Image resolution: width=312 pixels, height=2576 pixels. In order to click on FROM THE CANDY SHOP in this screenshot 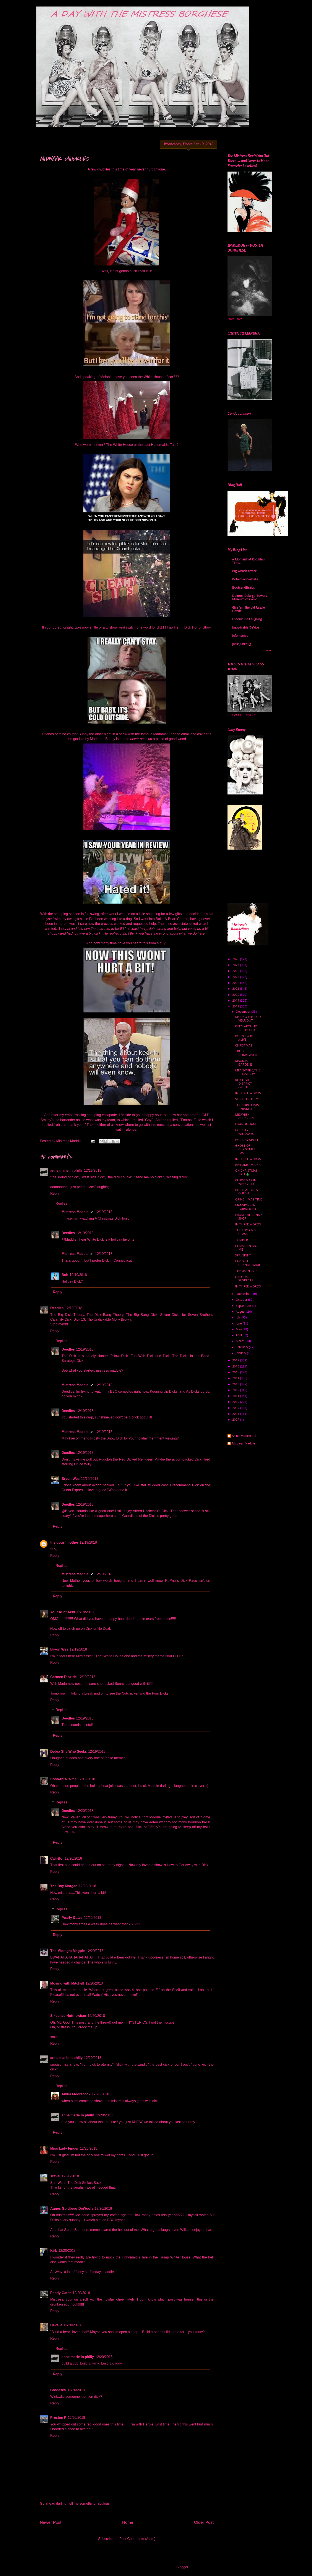, I will do `click(248, 1216)`.